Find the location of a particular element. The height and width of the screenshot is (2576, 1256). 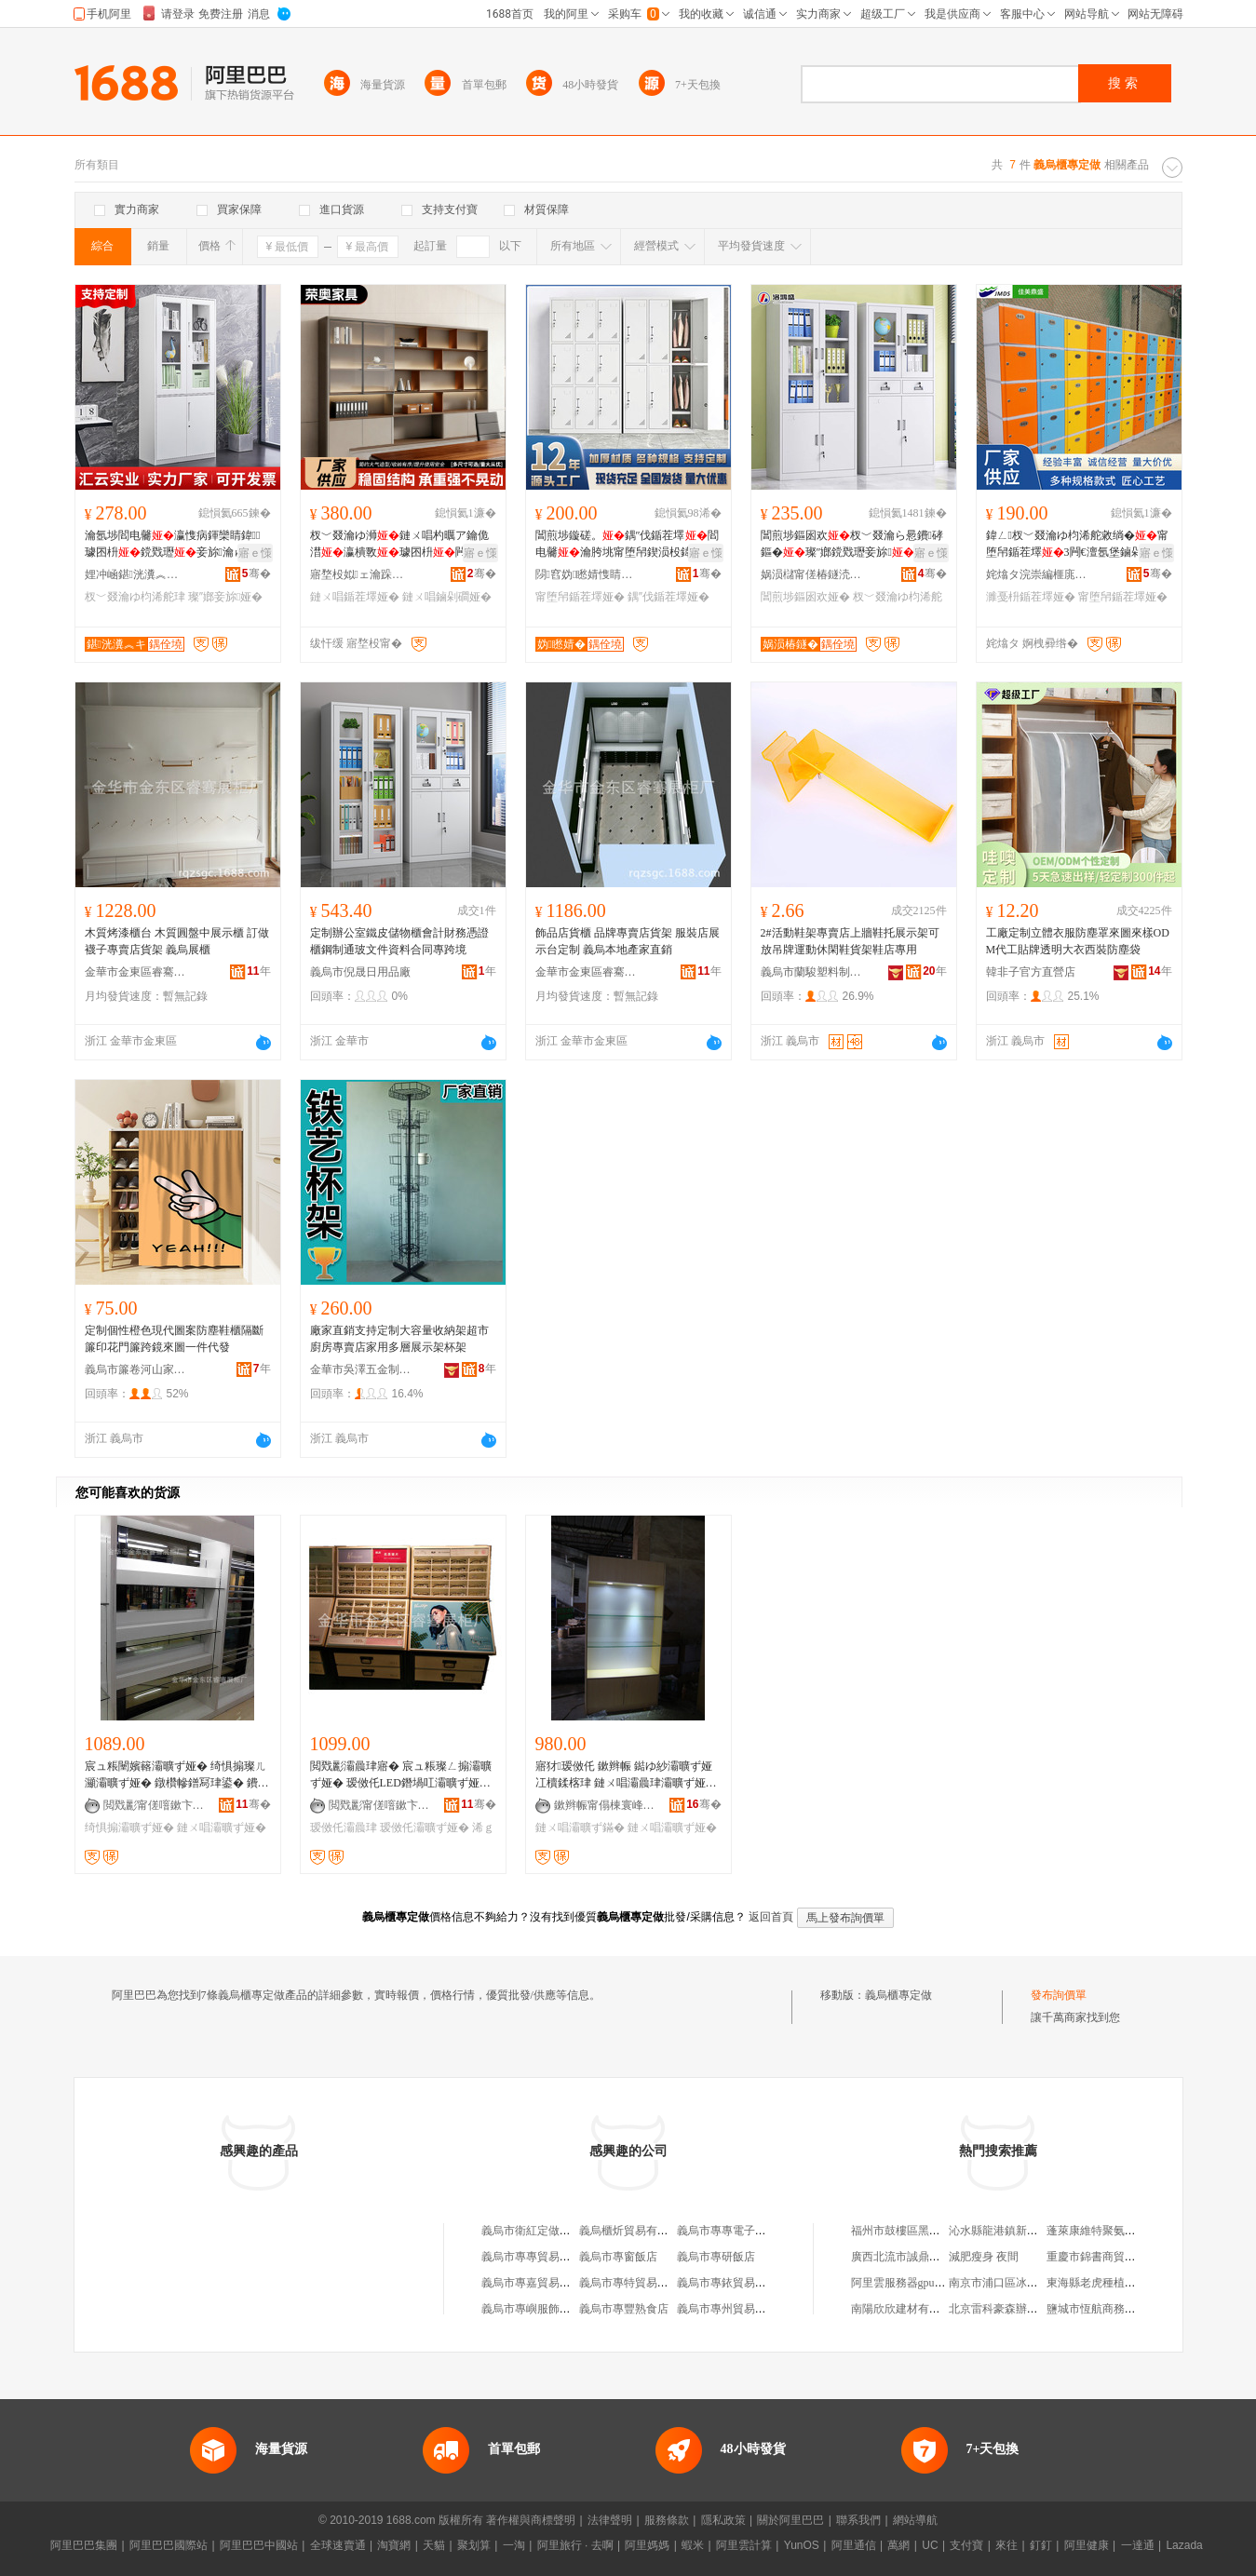

定制個性橙色現代圖案防塵鞋櫃隔斷簾印花門簾跨鏡來圖一件代發 is located at coordinates (174, 1339).